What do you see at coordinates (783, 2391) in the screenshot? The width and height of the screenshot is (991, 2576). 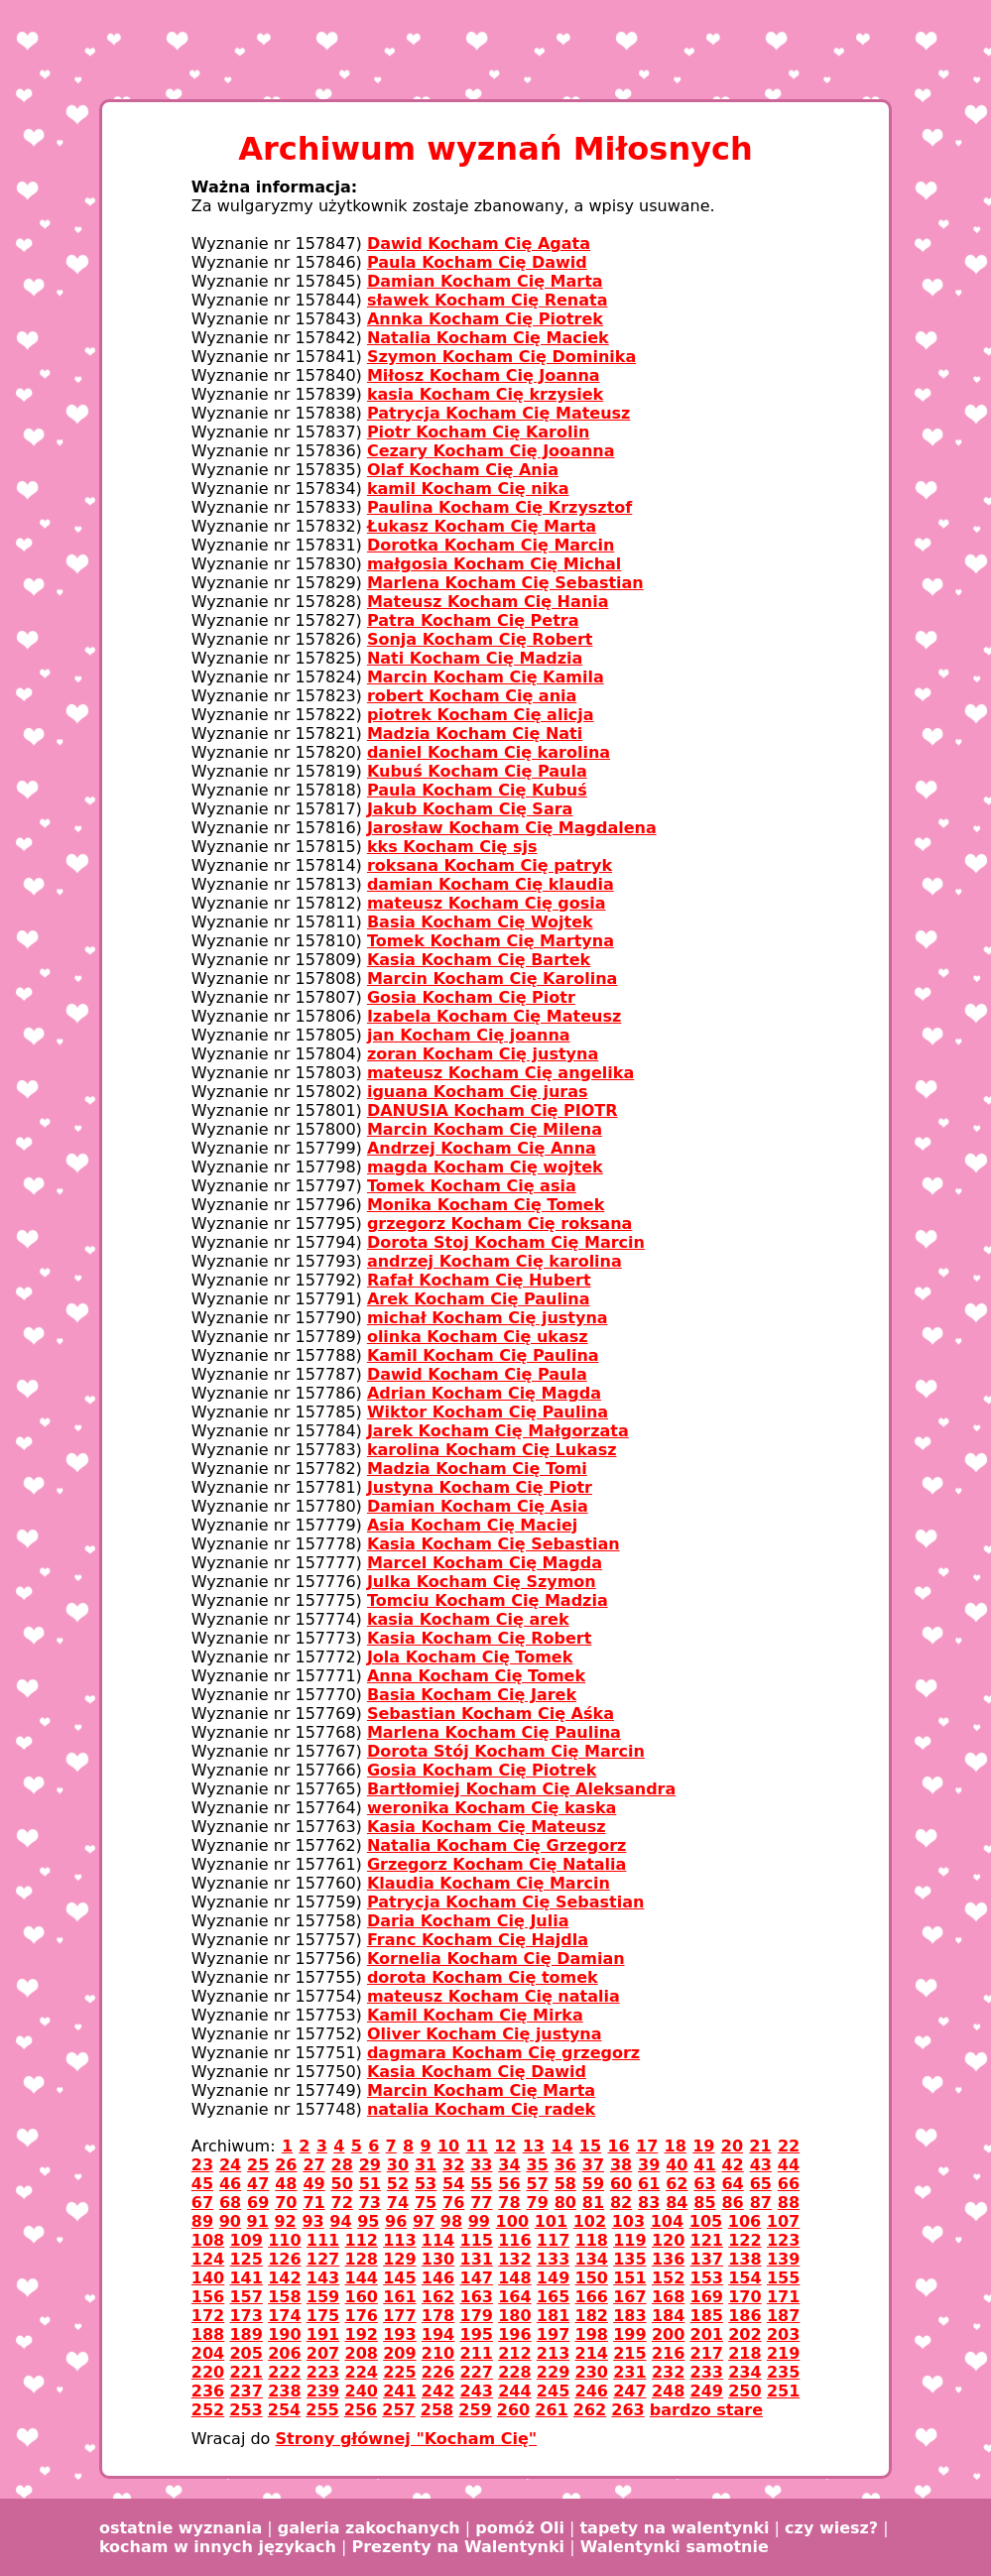 I see `251` at bounding box center [783, 2391].